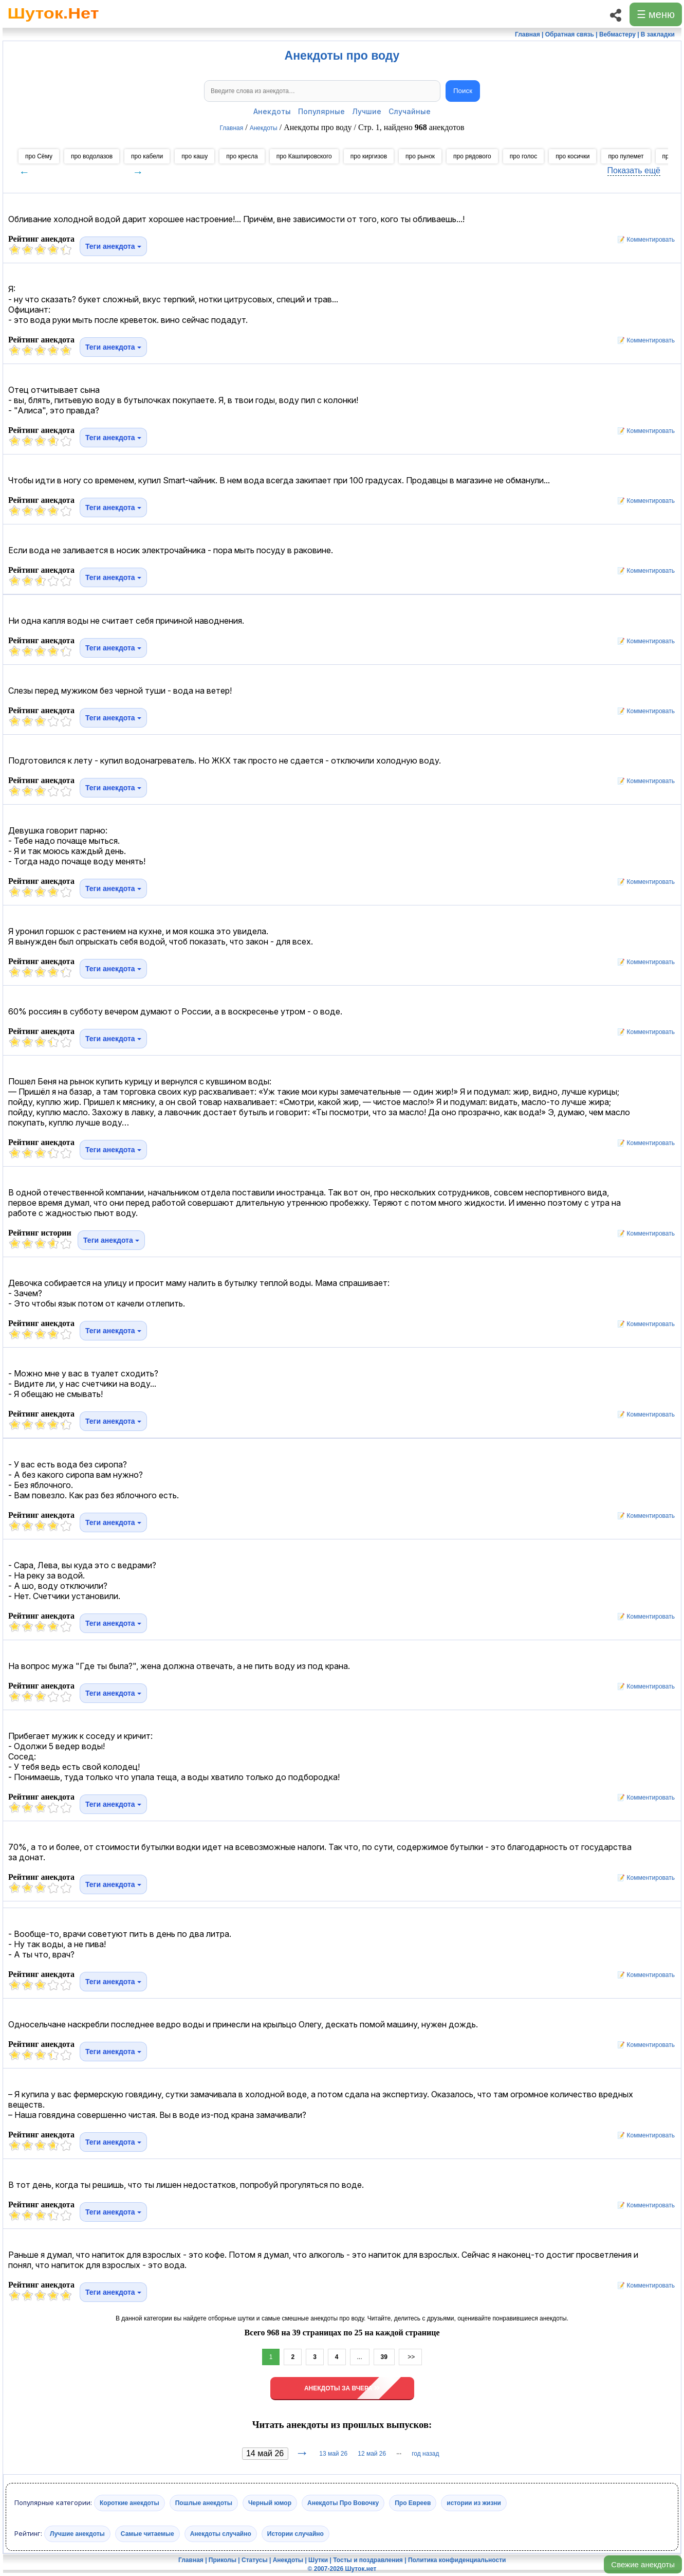  What do you see at coordinates (203, 2503) in the screenshot?
I see `Пошлые анекдоты` at bounding box center [203, 2503].